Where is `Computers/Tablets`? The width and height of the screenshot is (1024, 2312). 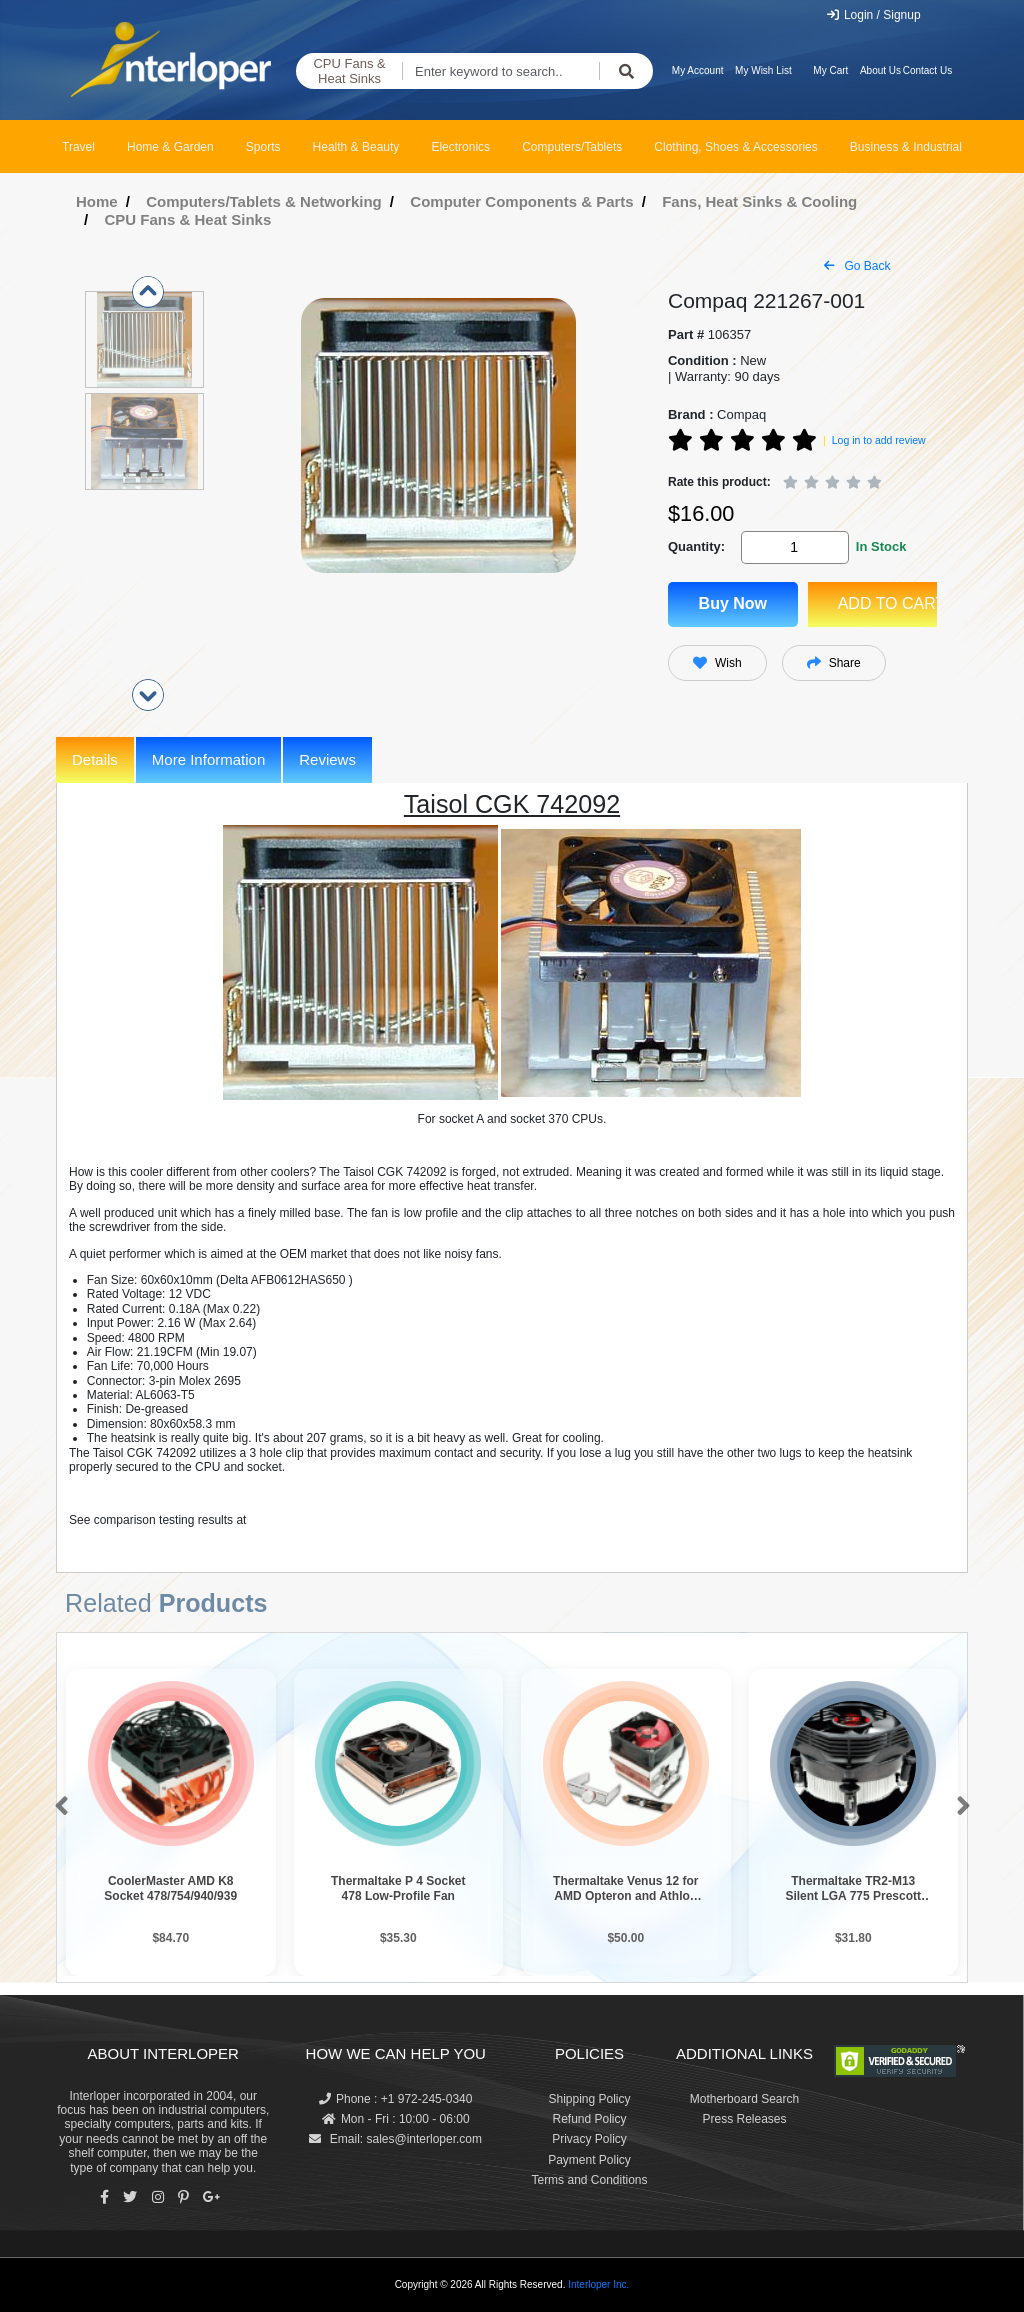 Computers/Tablets is located at coordinates (572, 147).